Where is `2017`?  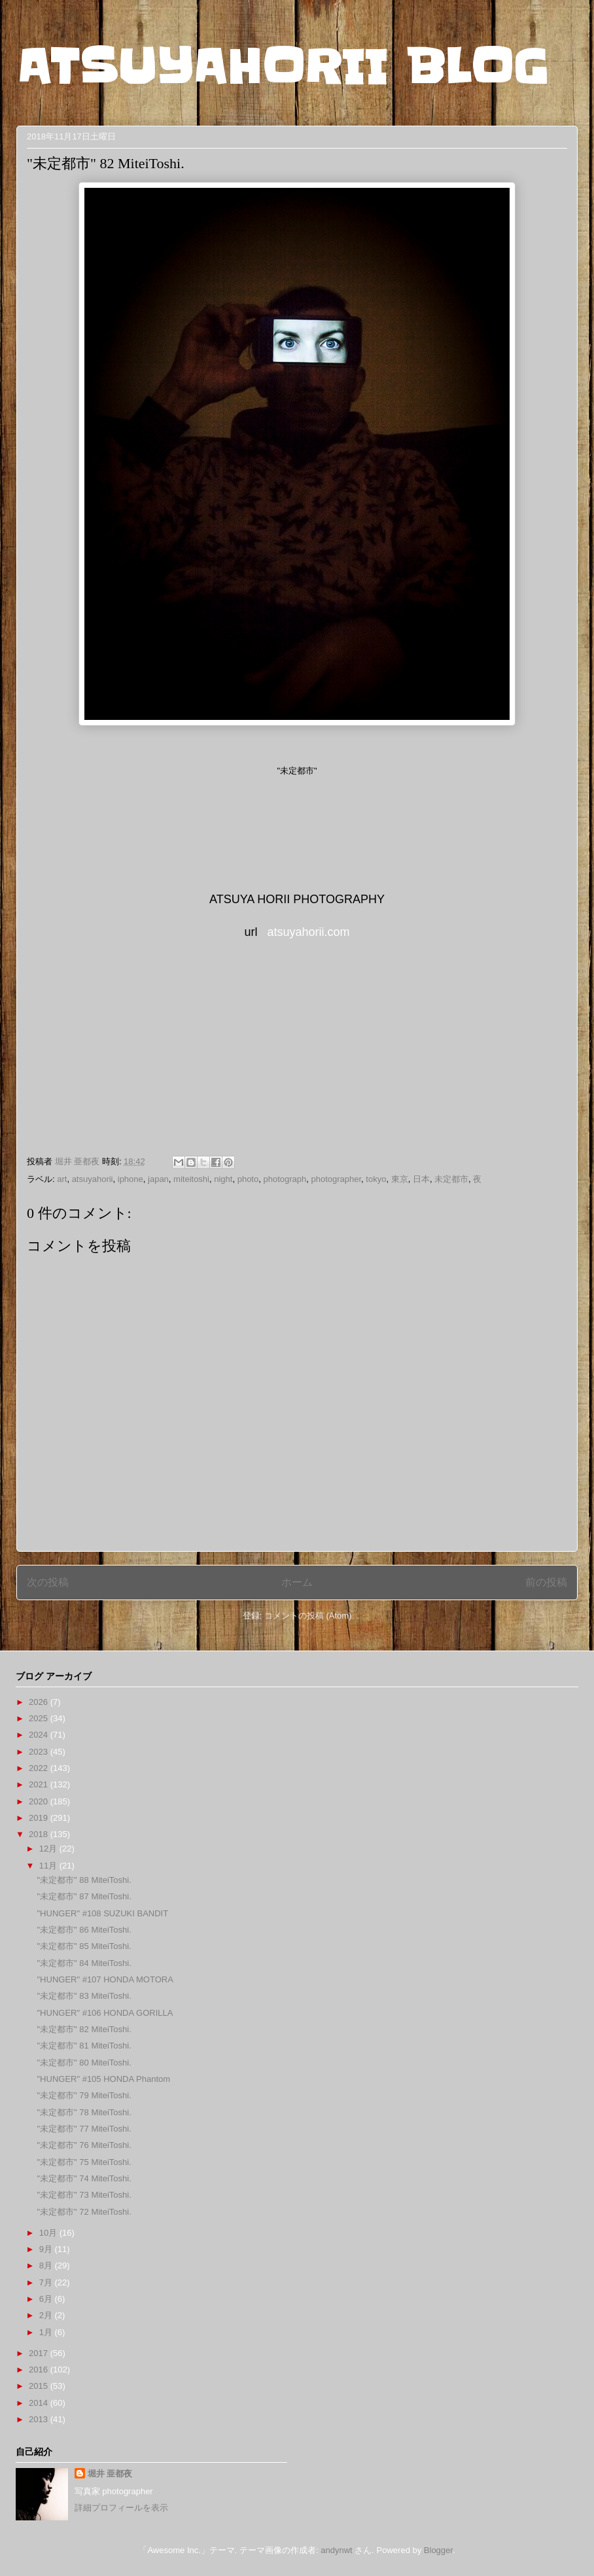
2017 is located at coordinates (39, 2353).